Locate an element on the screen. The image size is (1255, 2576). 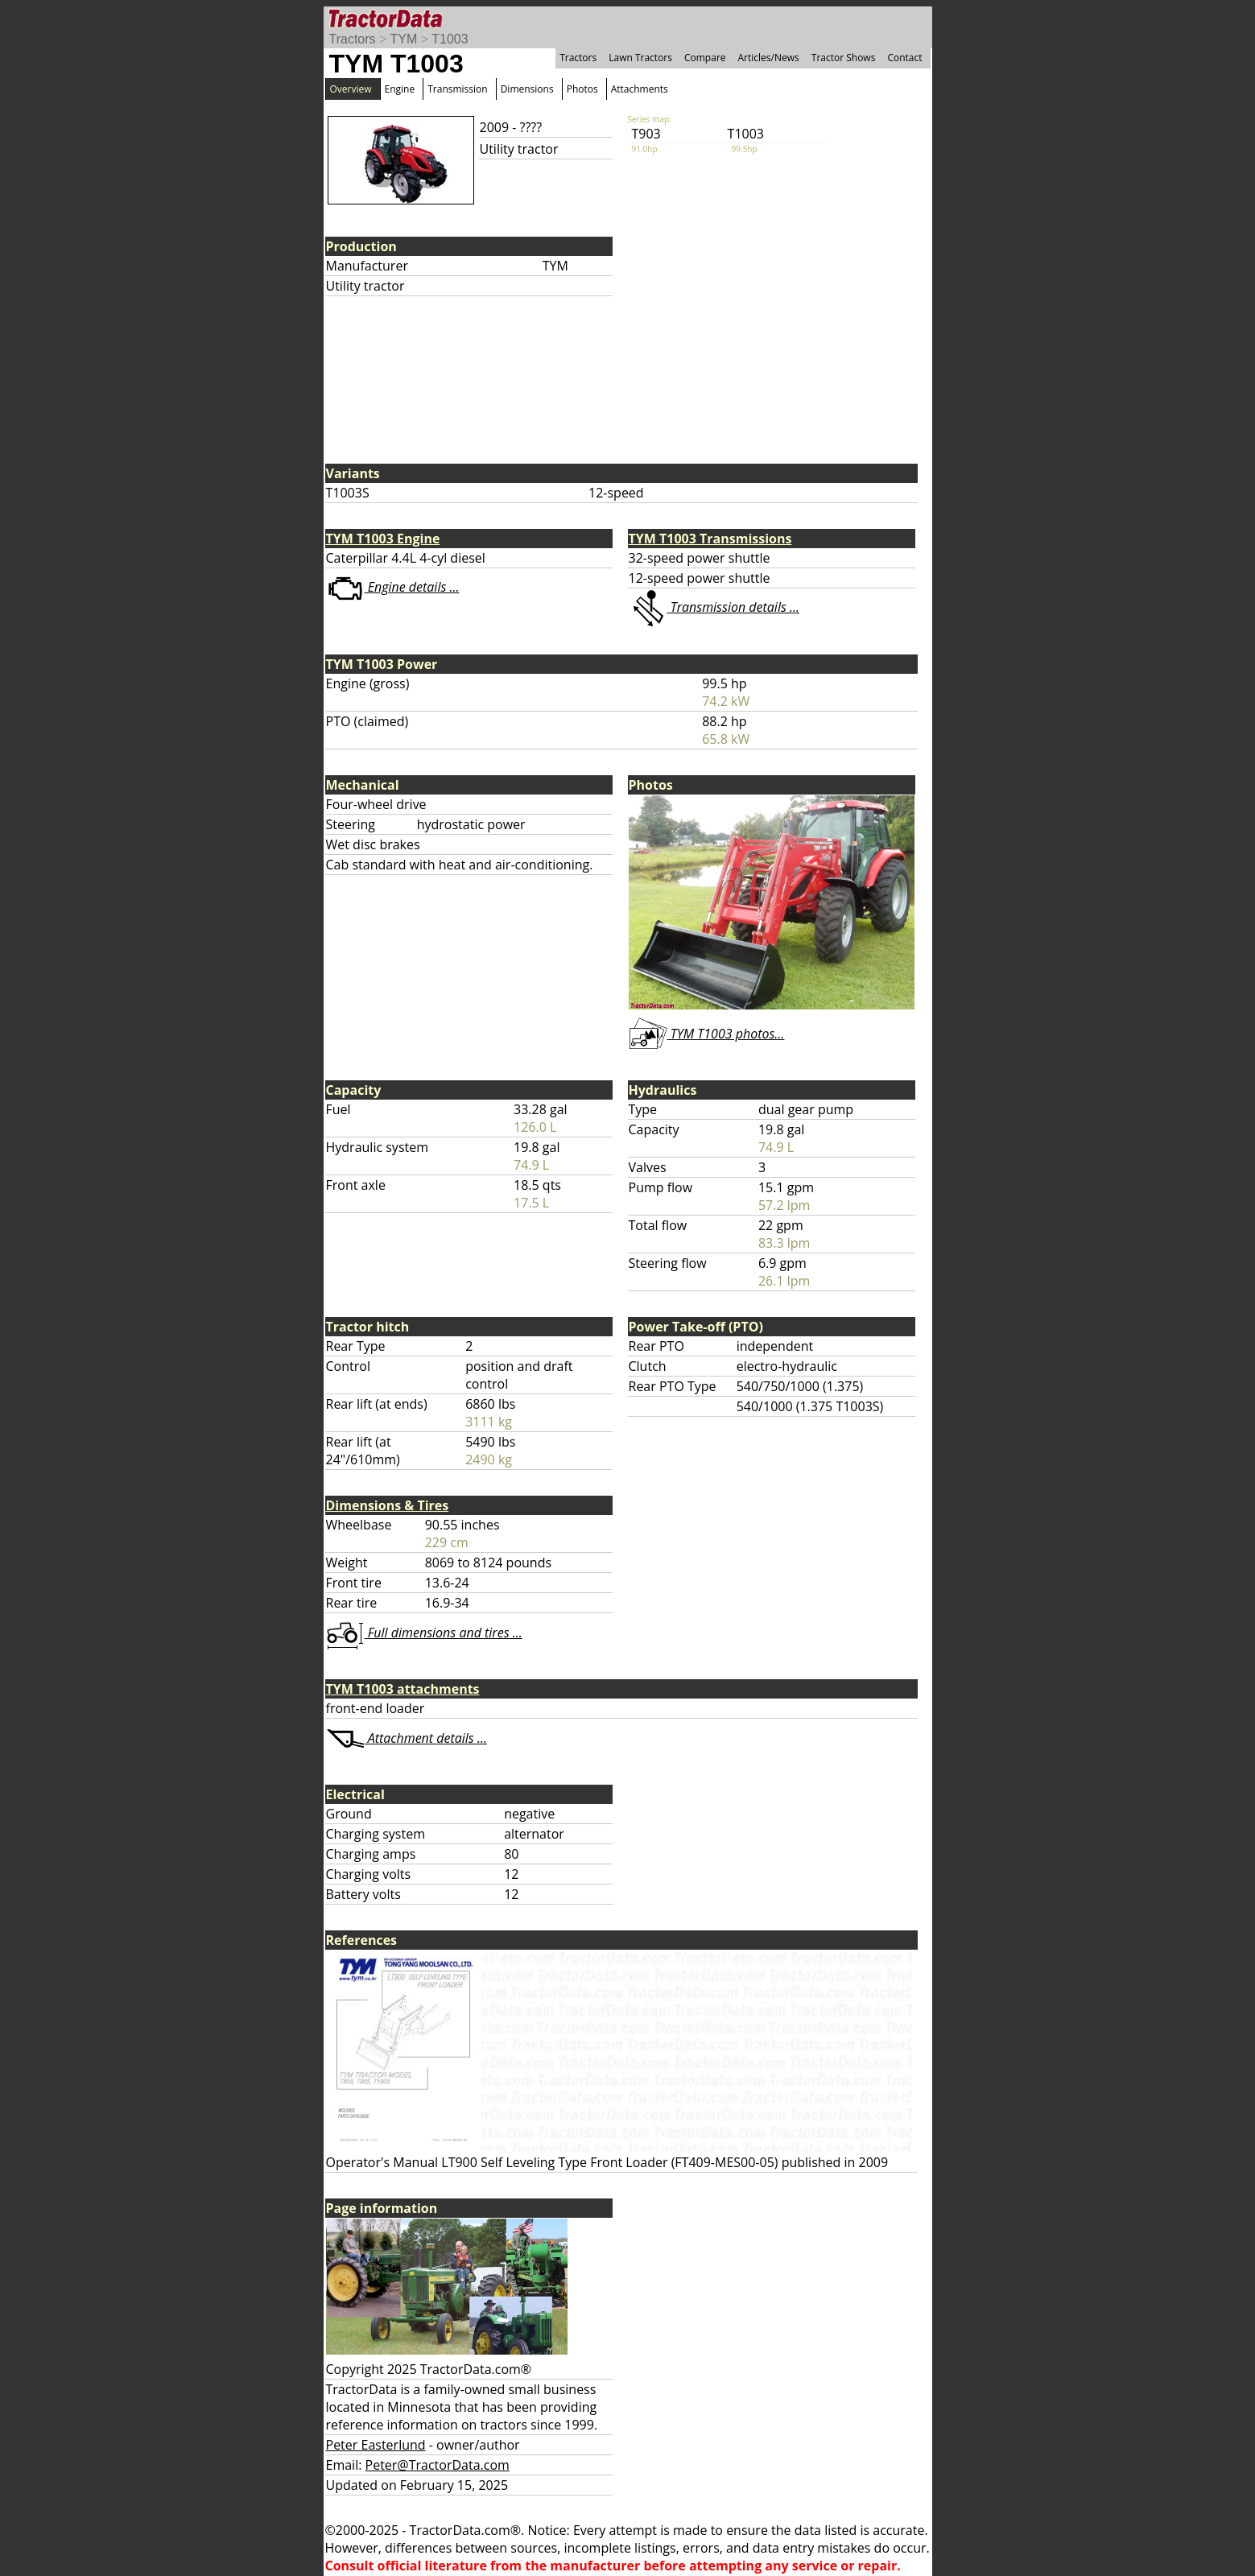
TYM T1003 Transmissions is located at coordinates (710, 538).